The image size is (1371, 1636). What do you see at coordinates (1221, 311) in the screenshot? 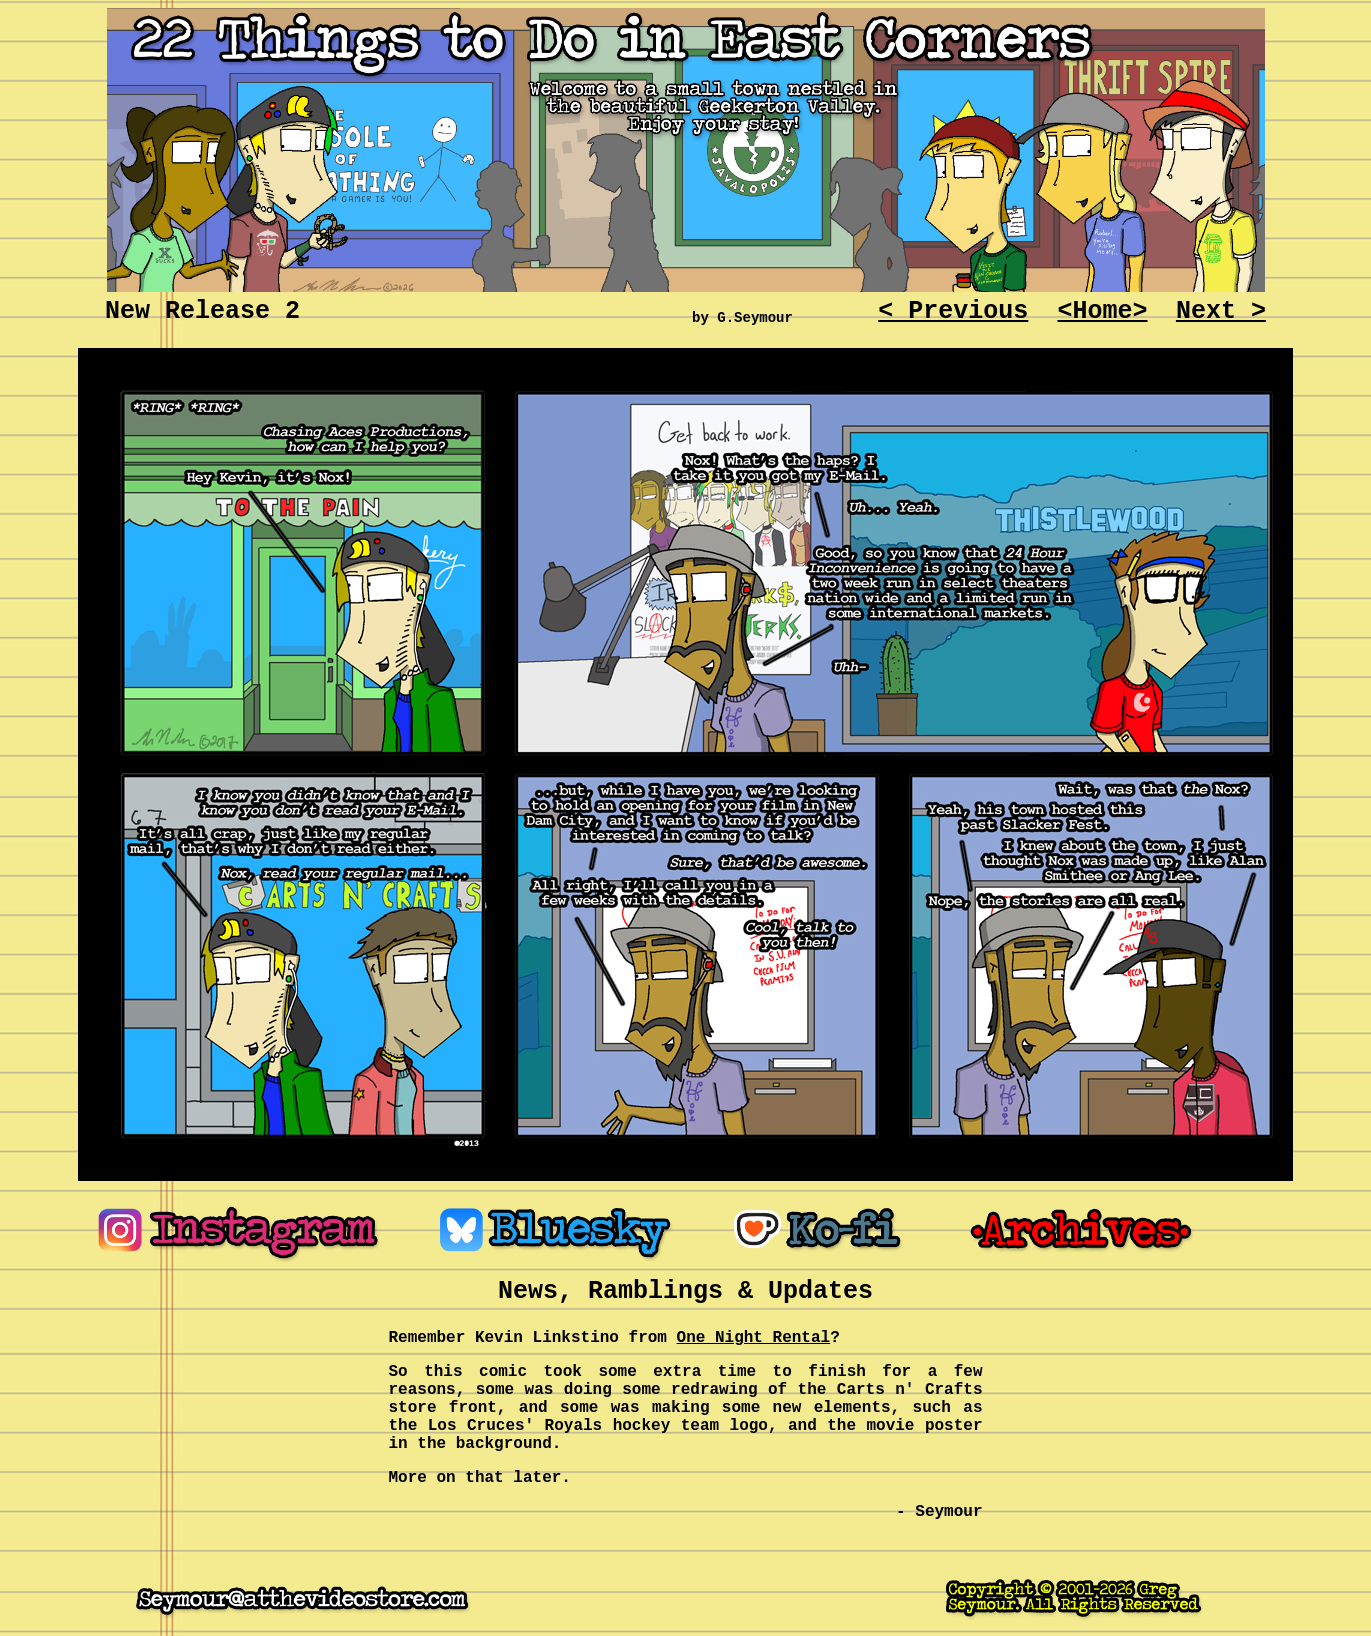
I see `Next >` at bounding box center [1221, 311].